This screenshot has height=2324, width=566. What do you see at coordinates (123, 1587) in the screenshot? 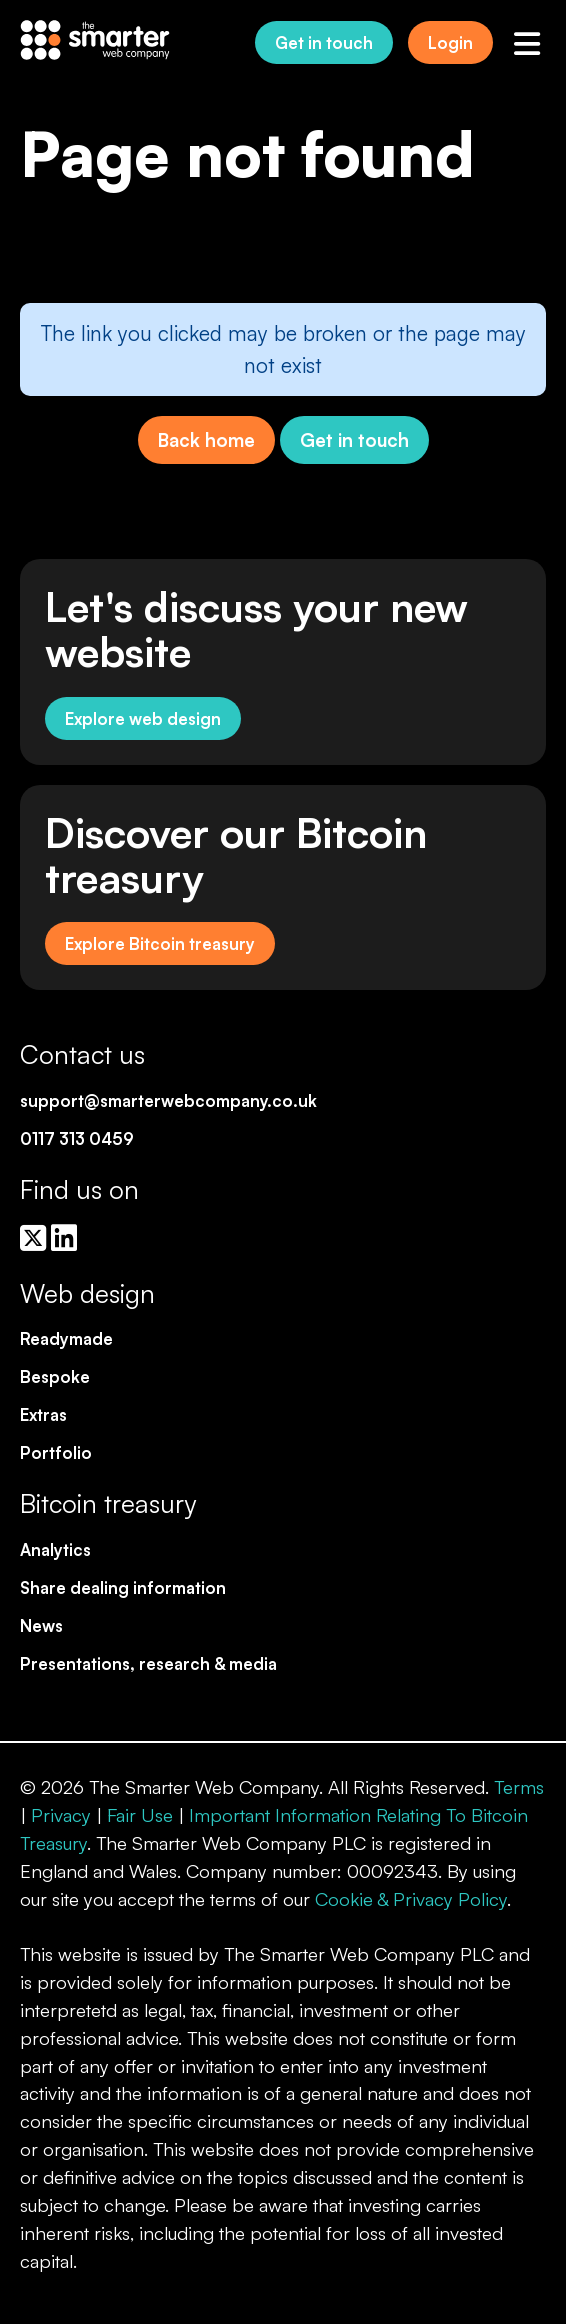
I see `Share dealing information` at bounding box center [123, 1587].